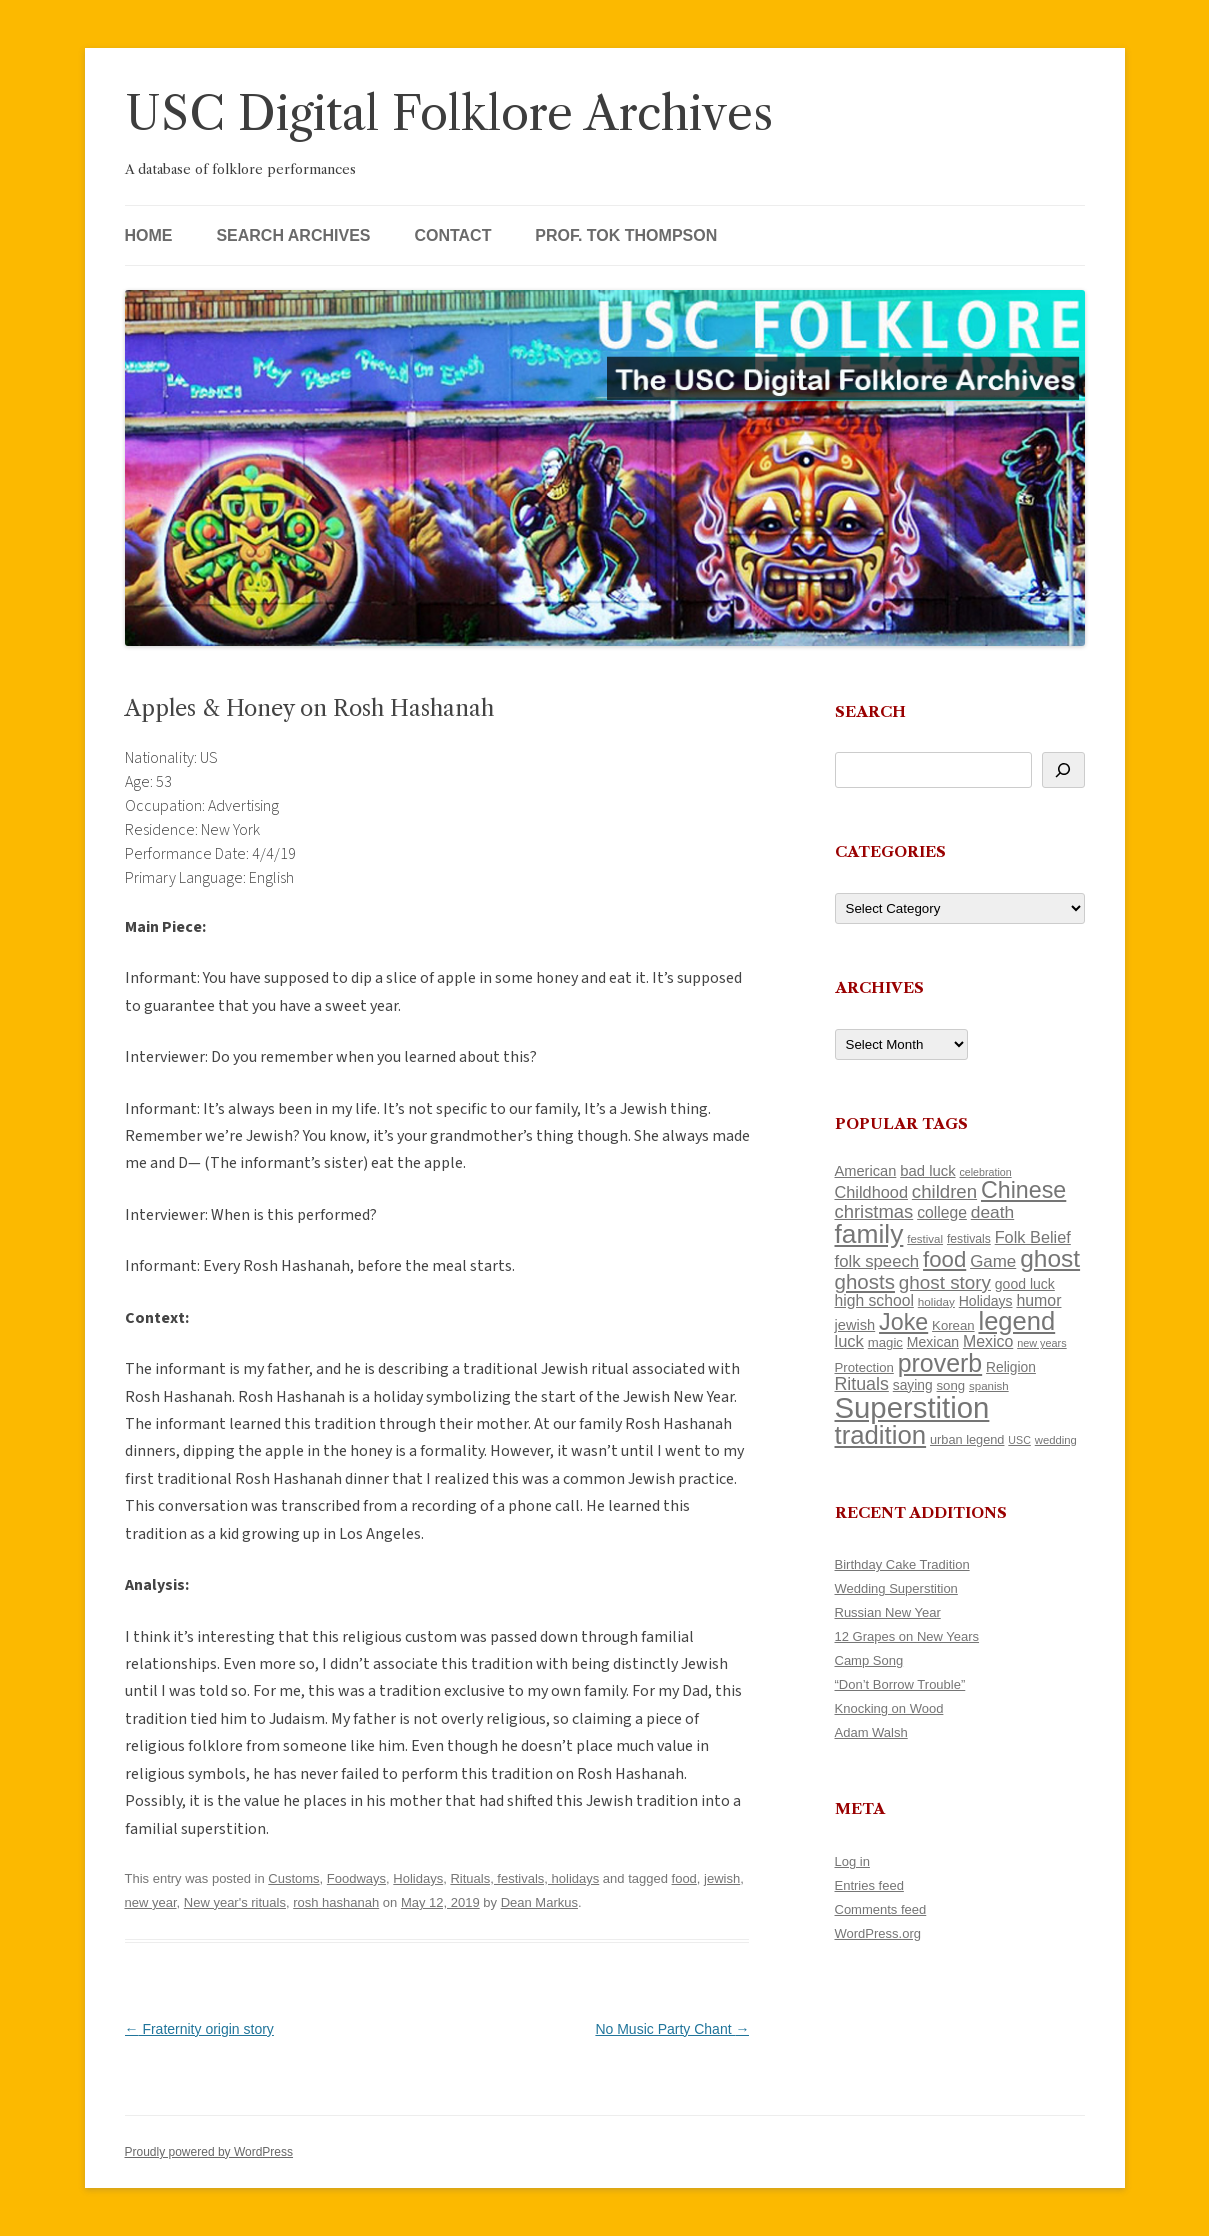  I want to click on ghost [ghost (427 items)], so click(1050, 1258).